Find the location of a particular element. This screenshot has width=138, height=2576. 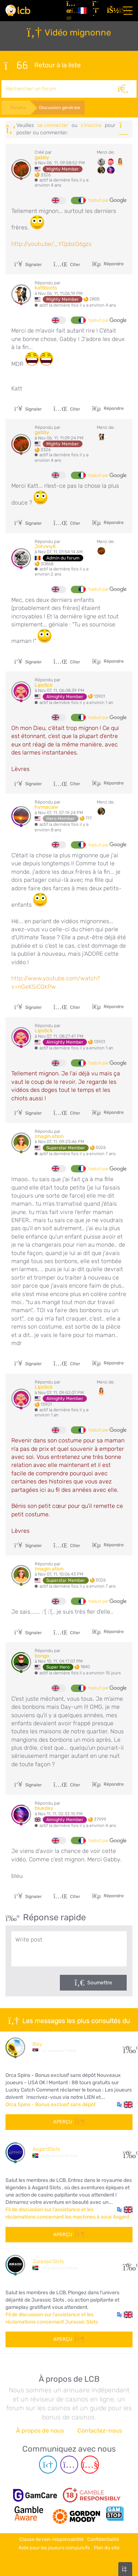

blueday is located at coordinates (44, 1808).